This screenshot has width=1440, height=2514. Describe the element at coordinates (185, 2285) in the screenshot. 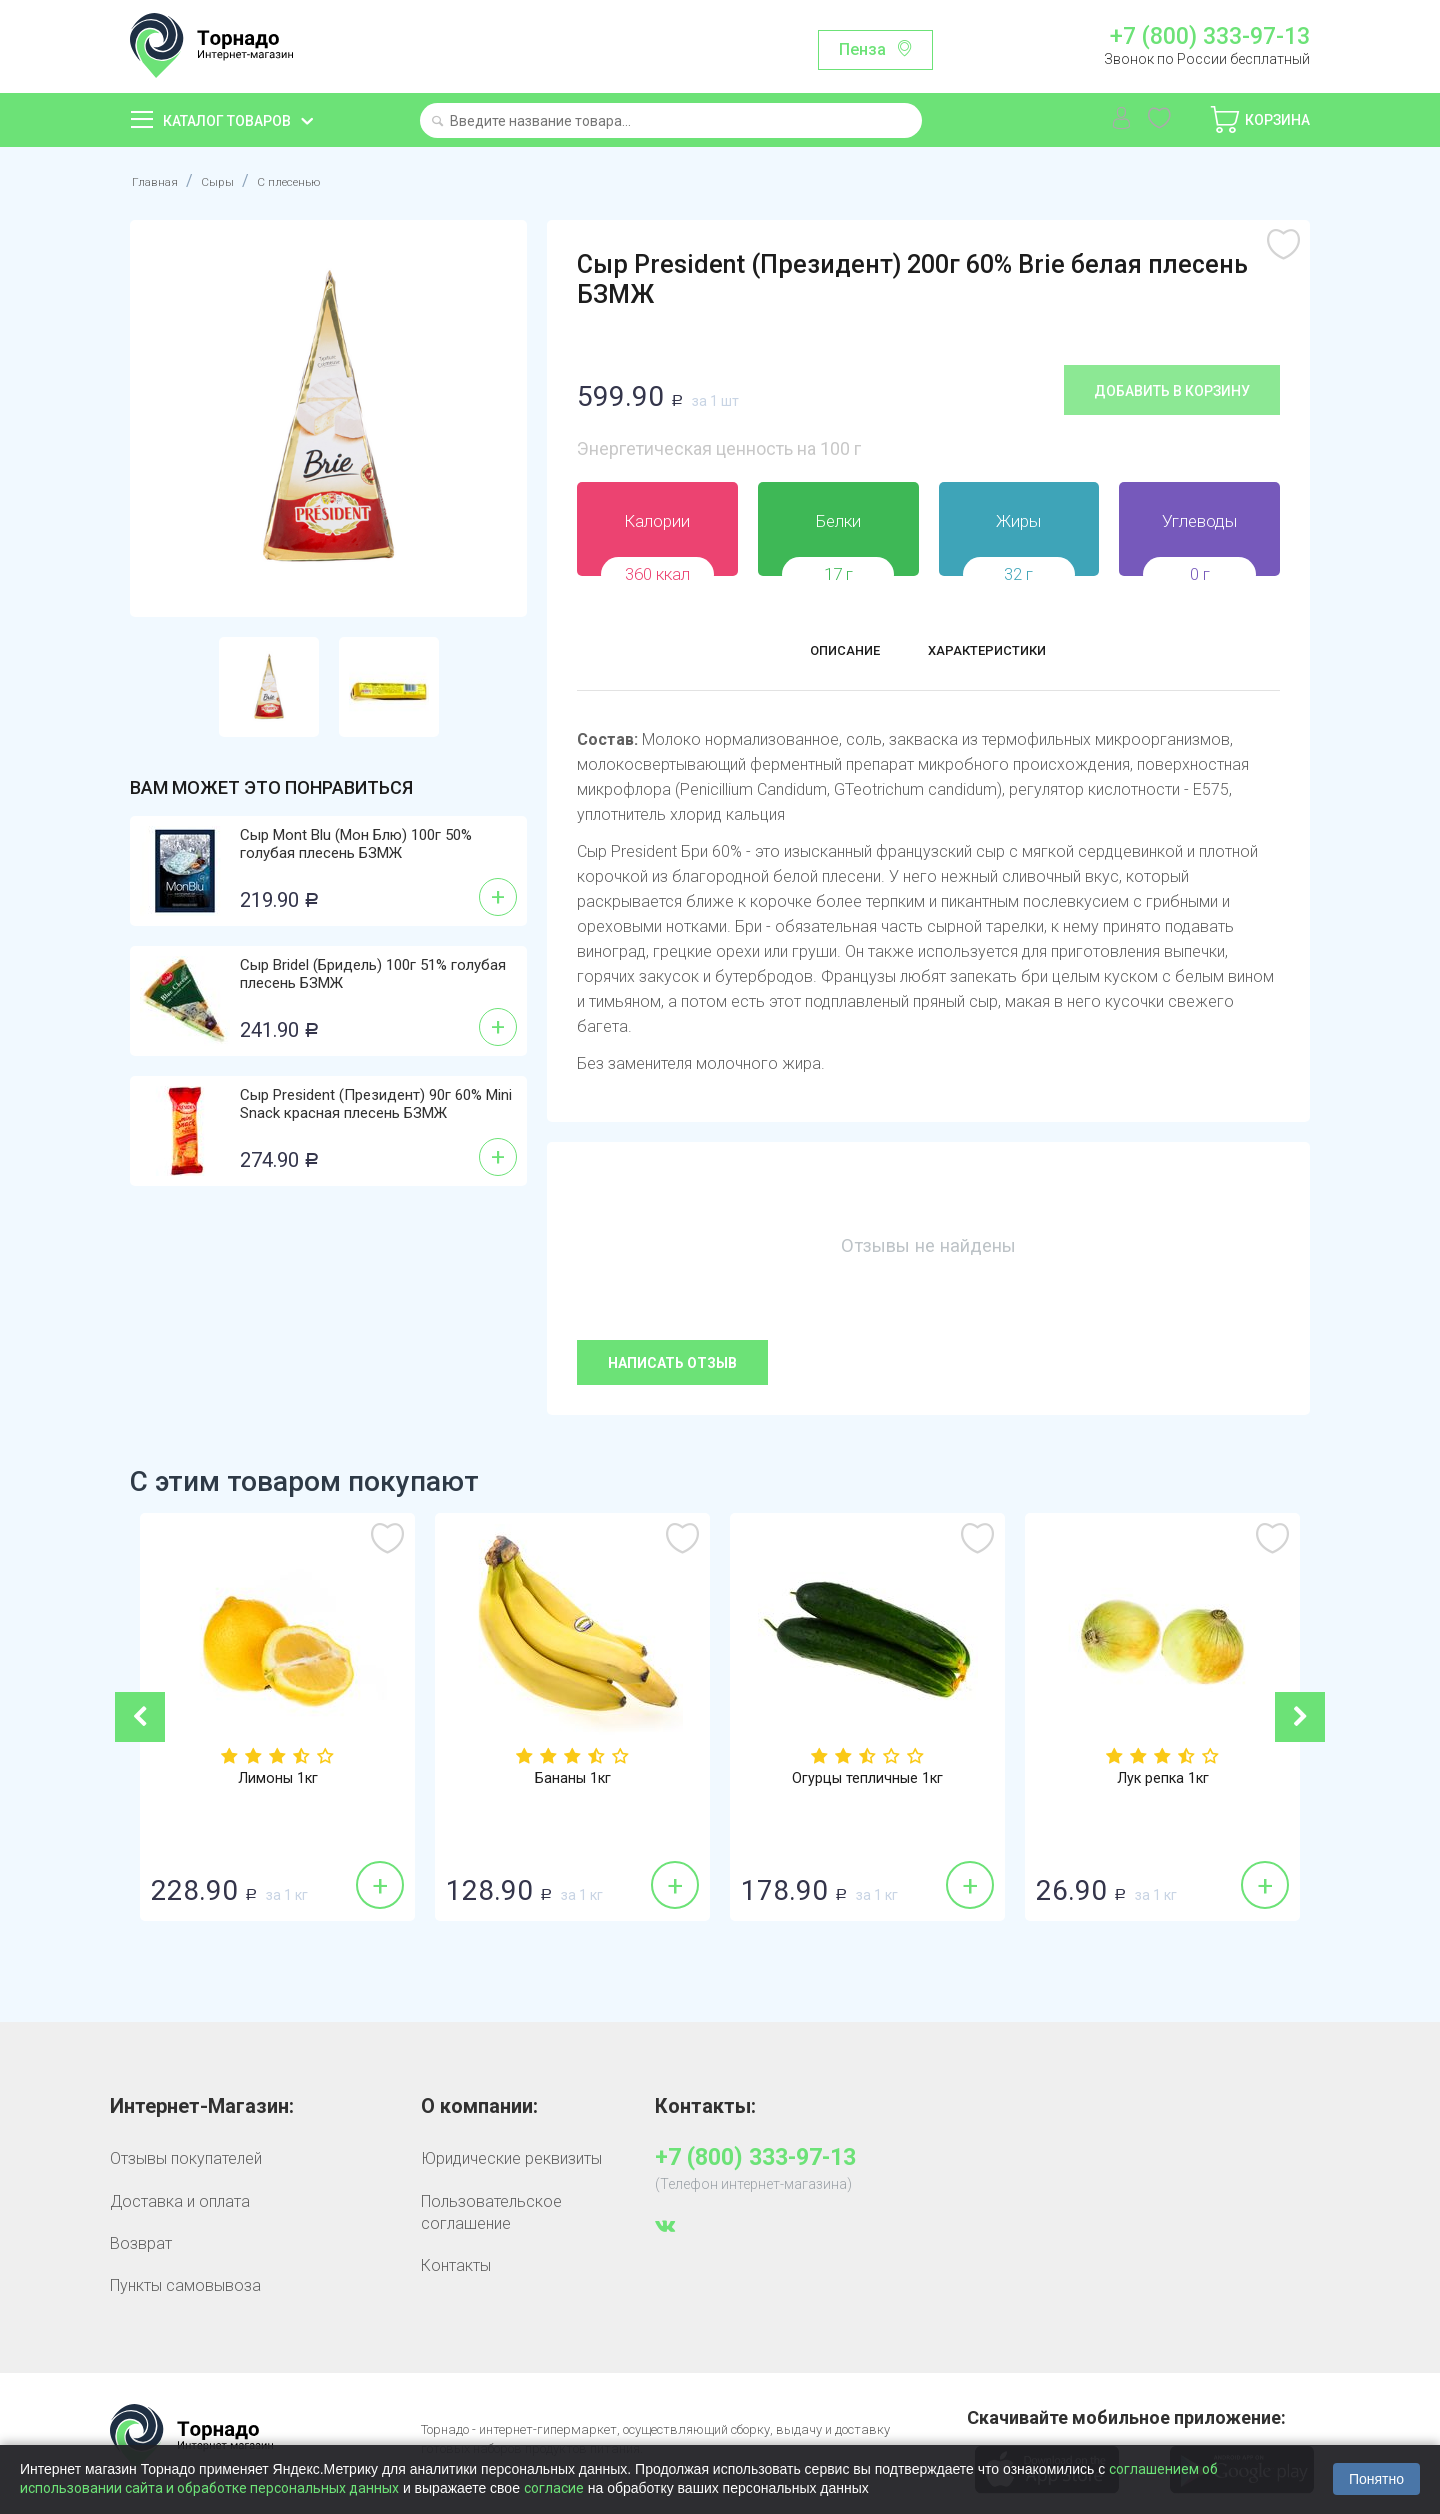

I see `Пункты самовывоза` at that location.